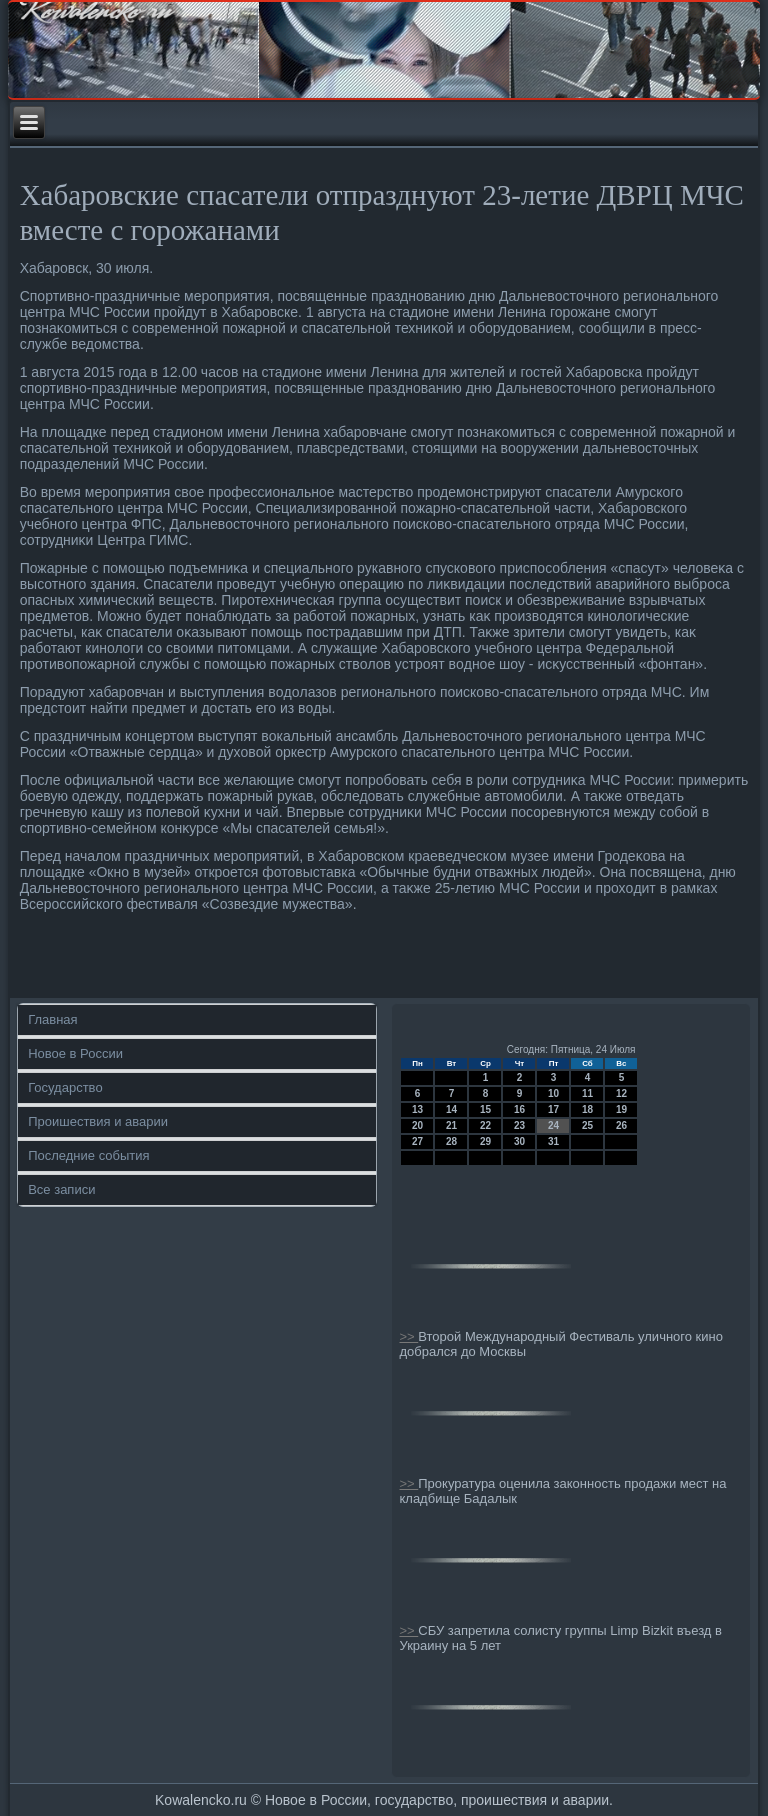 The width and height of the screenshot is (768, 1816). What do you see at coordinates (621, 1093) in the screenshot?
I see `12` at bounding box center [621, 1093].